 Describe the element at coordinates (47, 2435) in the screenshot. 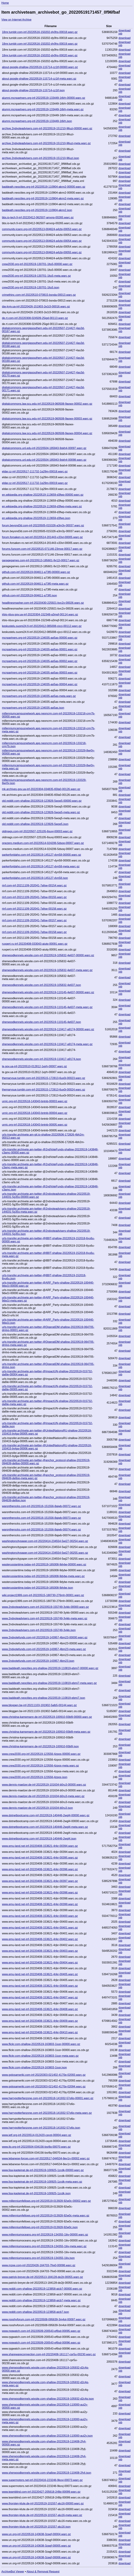

I see `www.sherwoodkennels.wixsite.com-shallow-20220519-110000-aui2y.json` at that location.